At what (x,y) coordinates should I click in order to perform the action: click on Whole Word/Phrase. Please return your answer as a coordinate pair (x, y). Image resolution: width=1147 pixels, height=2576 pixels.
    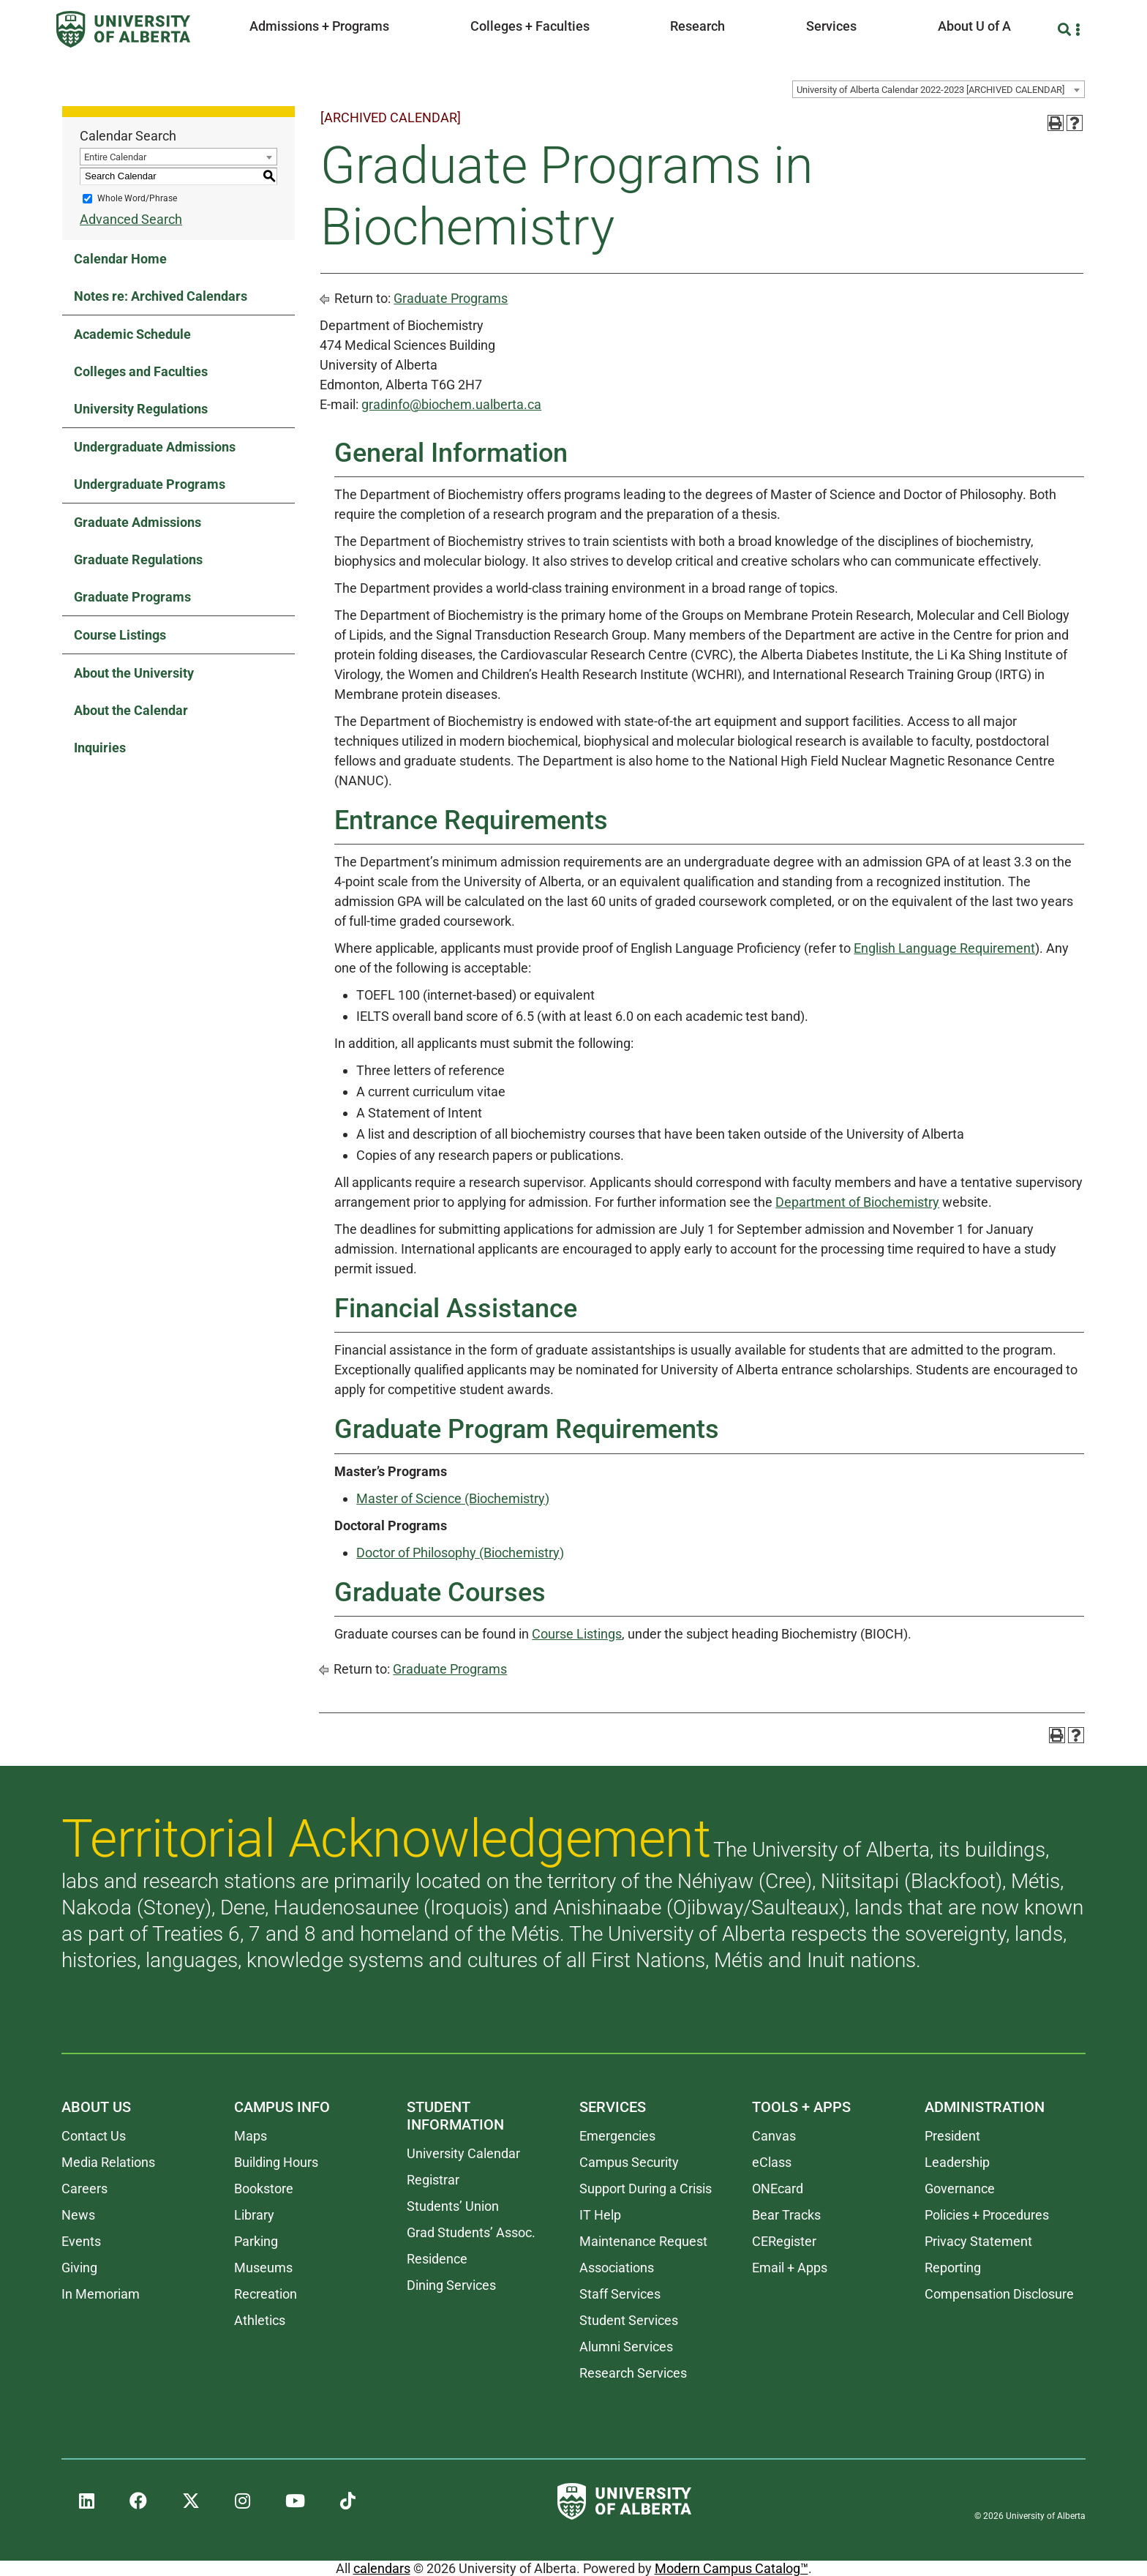
    Looking at the image, I should click on (137, 198).